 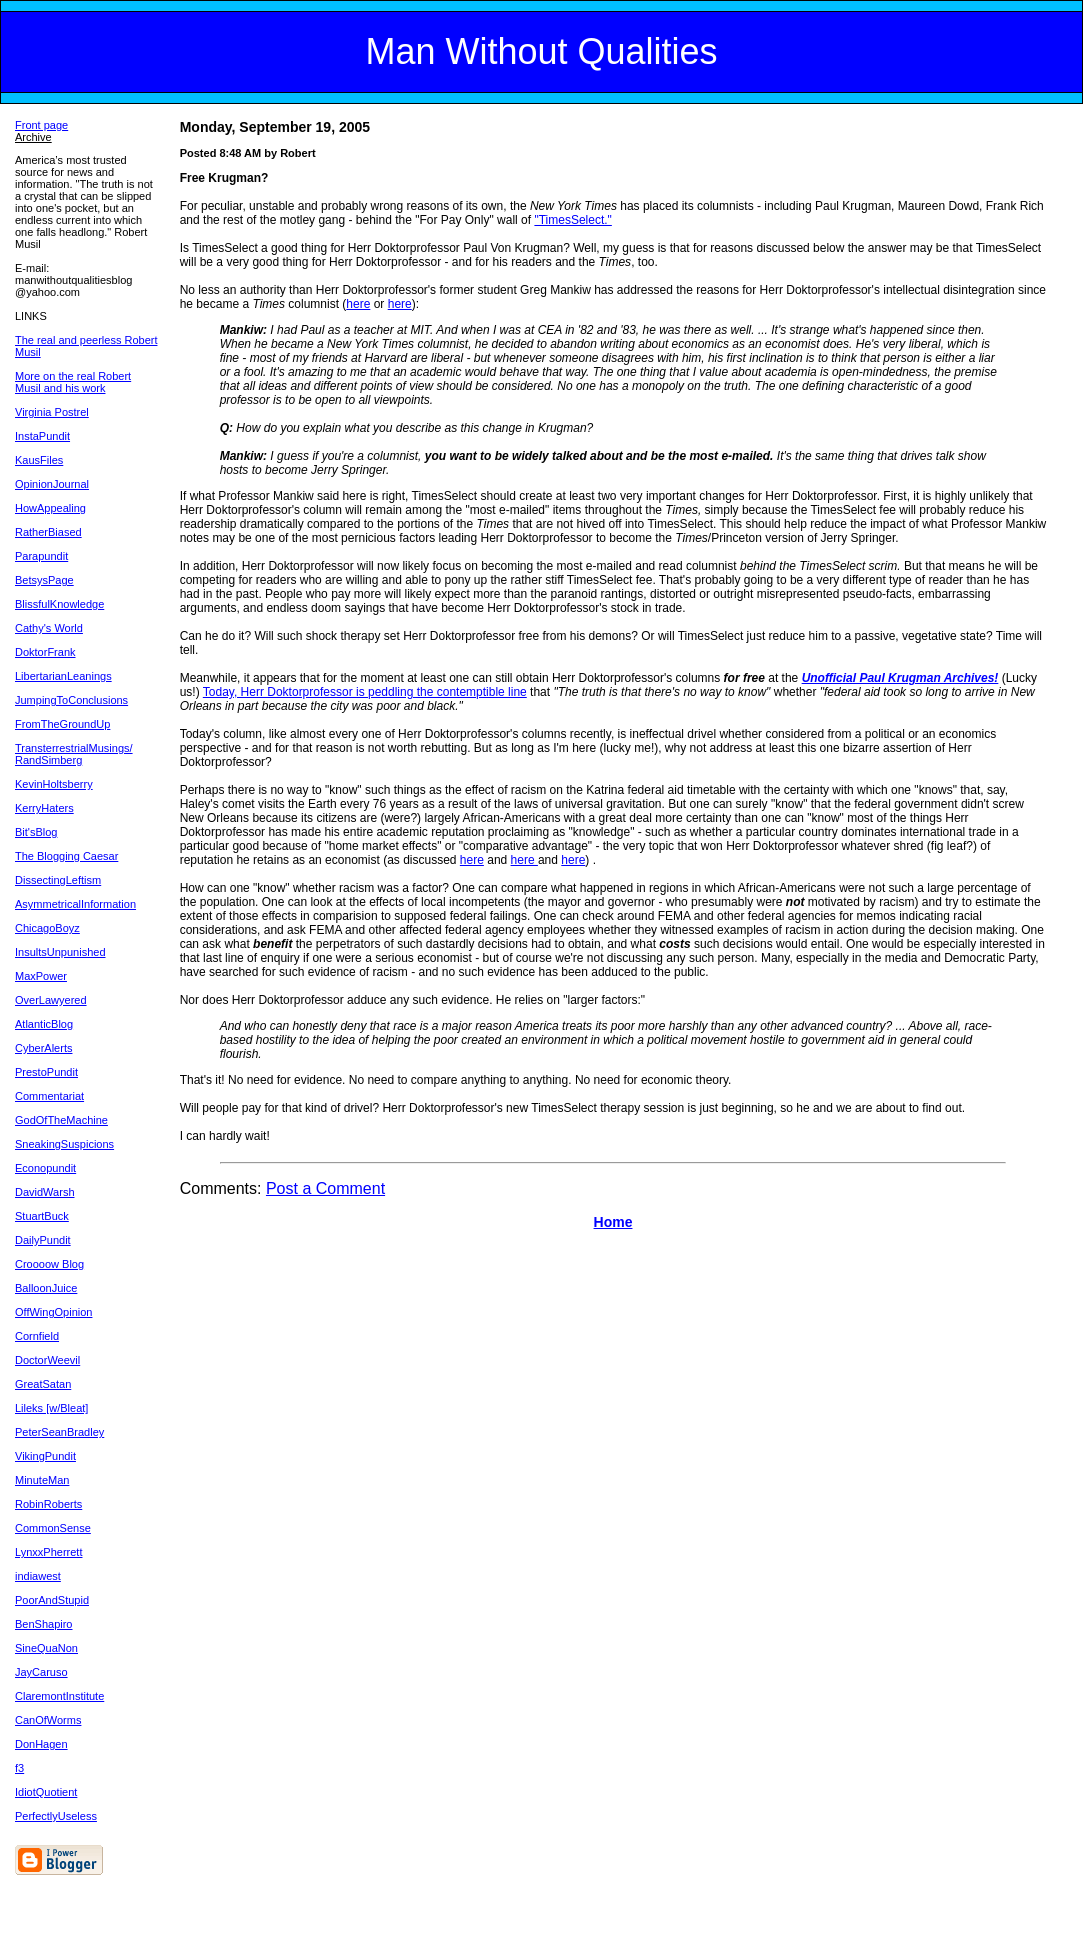 I want to click on KevinHoltsberry, so click(x=54, y=784).